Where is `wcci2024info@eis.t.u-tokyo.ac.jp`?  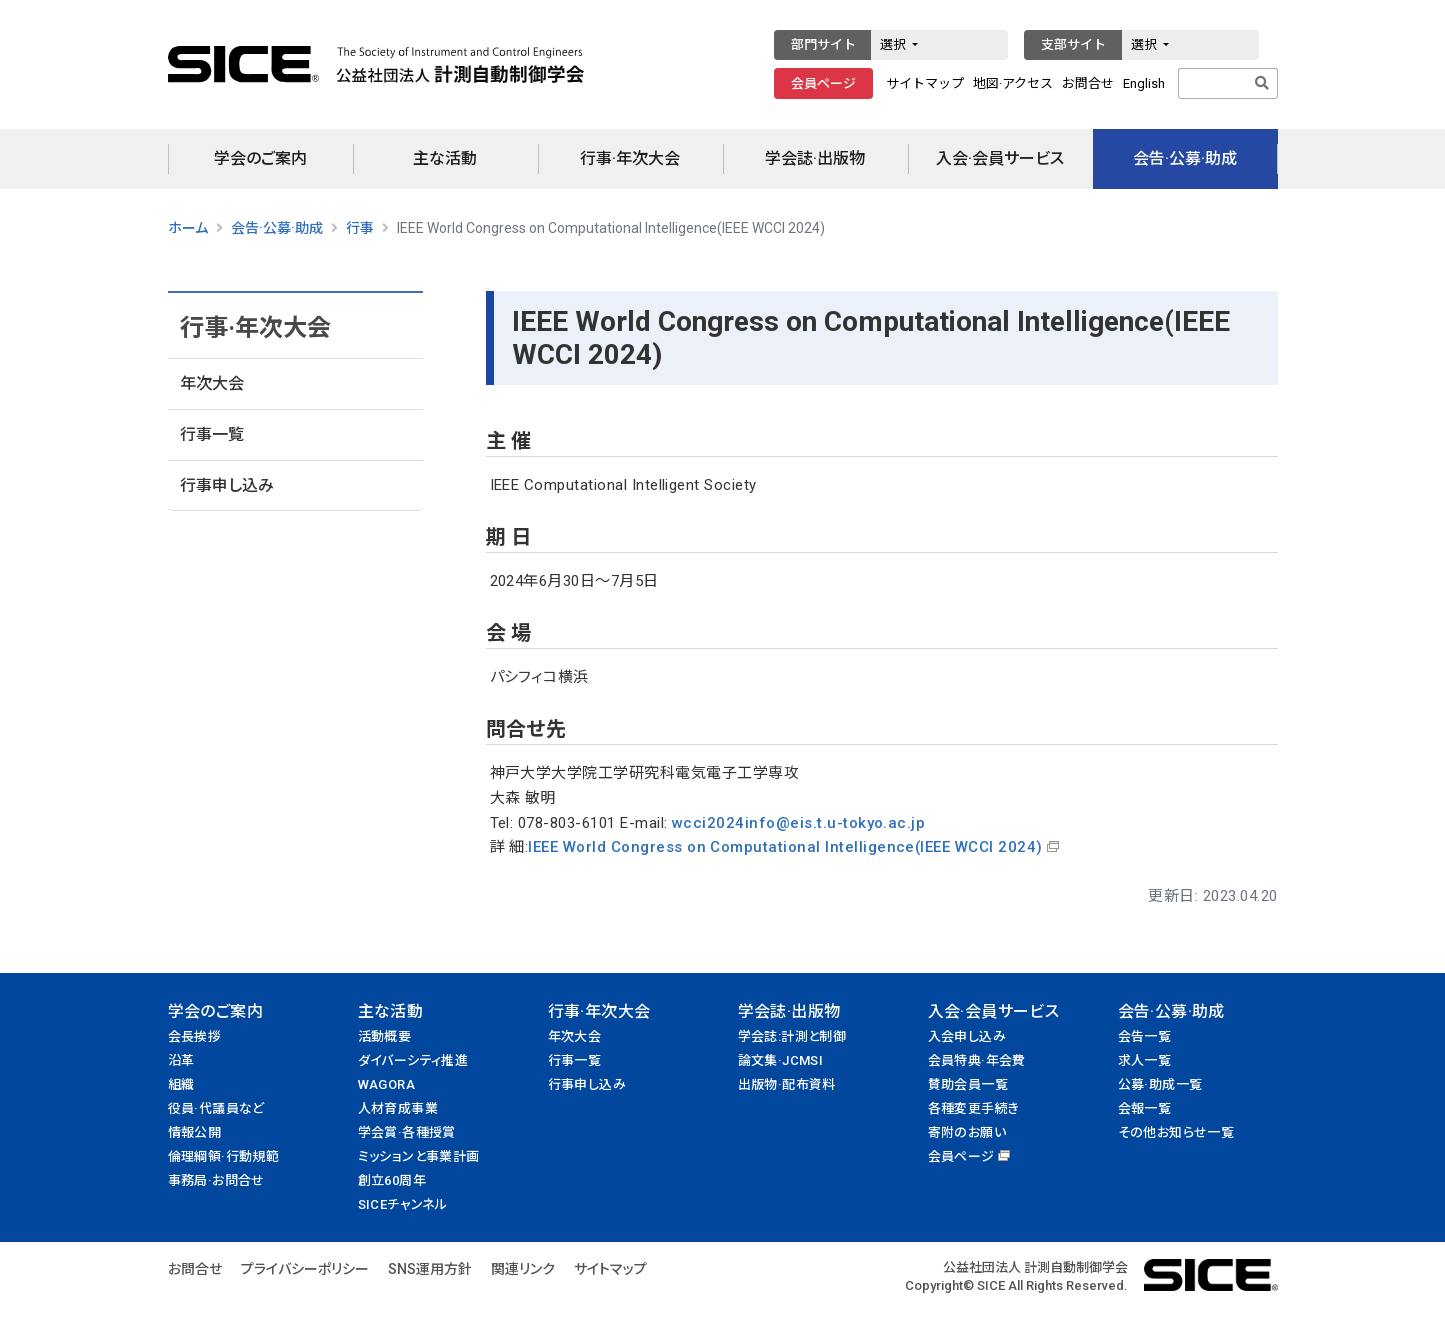
wcci2024info@eis.t.u-tokyo.ac.jp is located at coordinates (798, 823).